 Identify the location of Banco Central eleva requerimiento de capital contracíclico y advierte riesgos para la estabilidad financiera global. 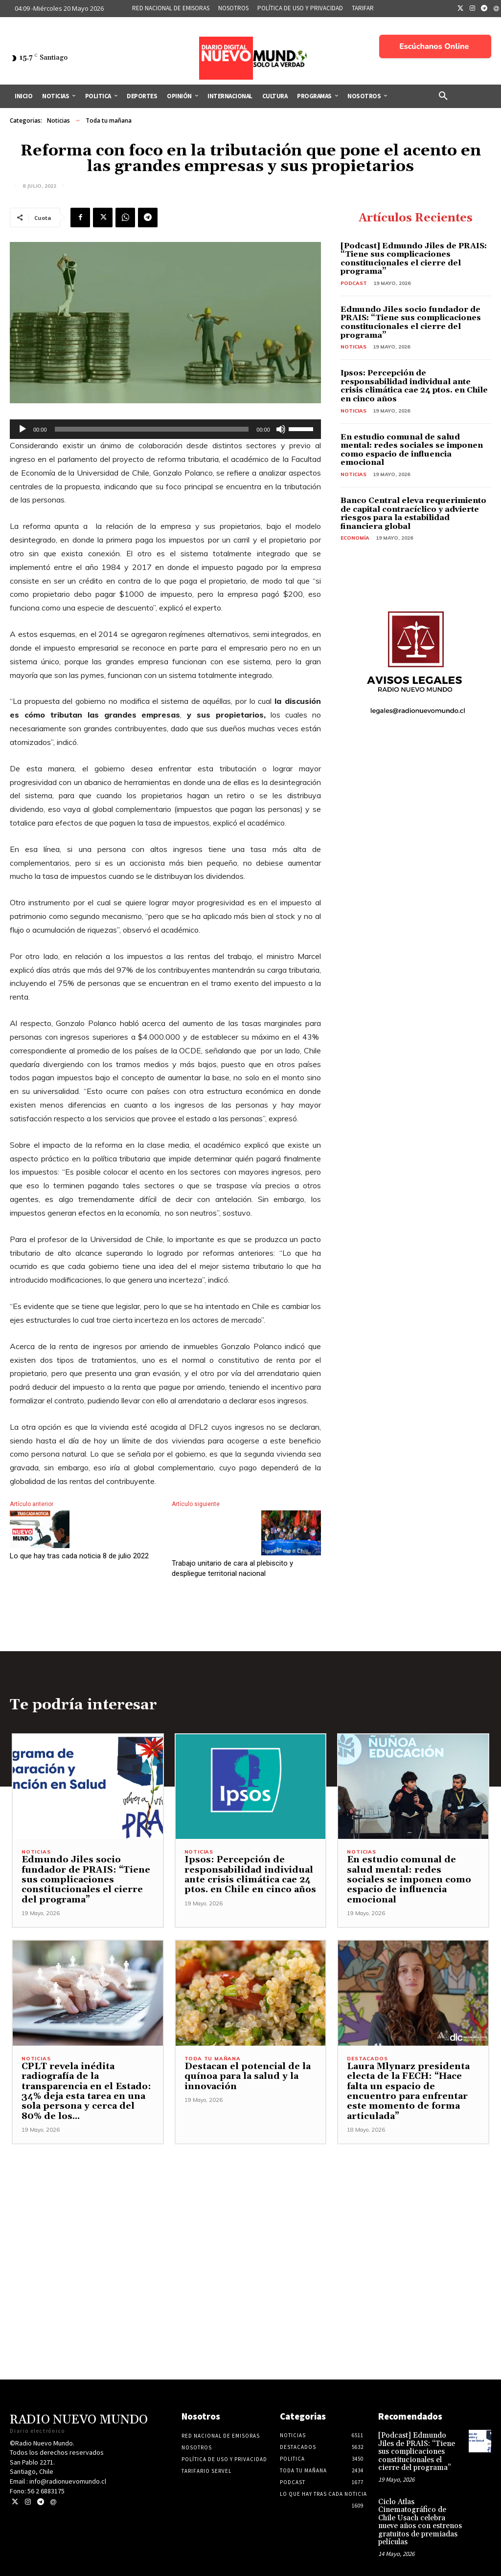
(413, 513).